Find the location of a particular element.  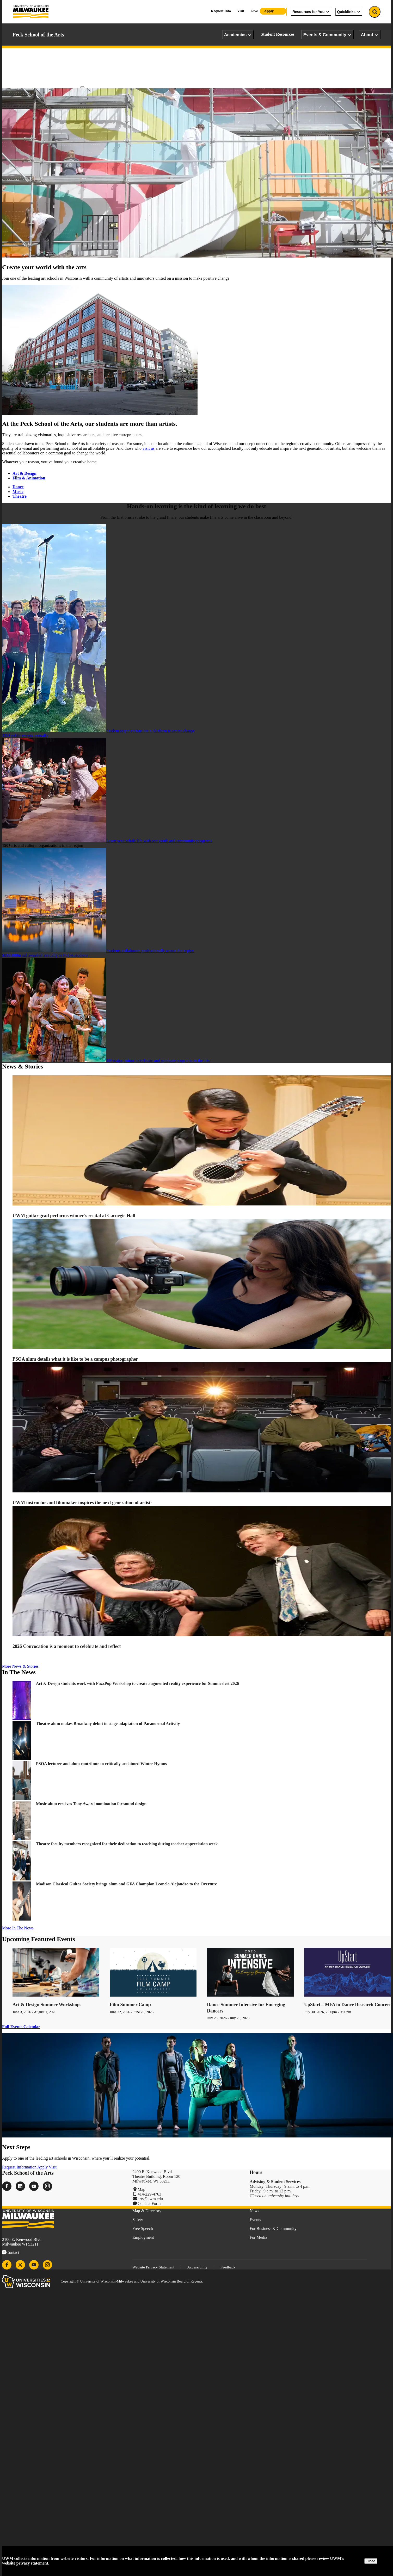

Contact is located at coordinates (12, 2252).